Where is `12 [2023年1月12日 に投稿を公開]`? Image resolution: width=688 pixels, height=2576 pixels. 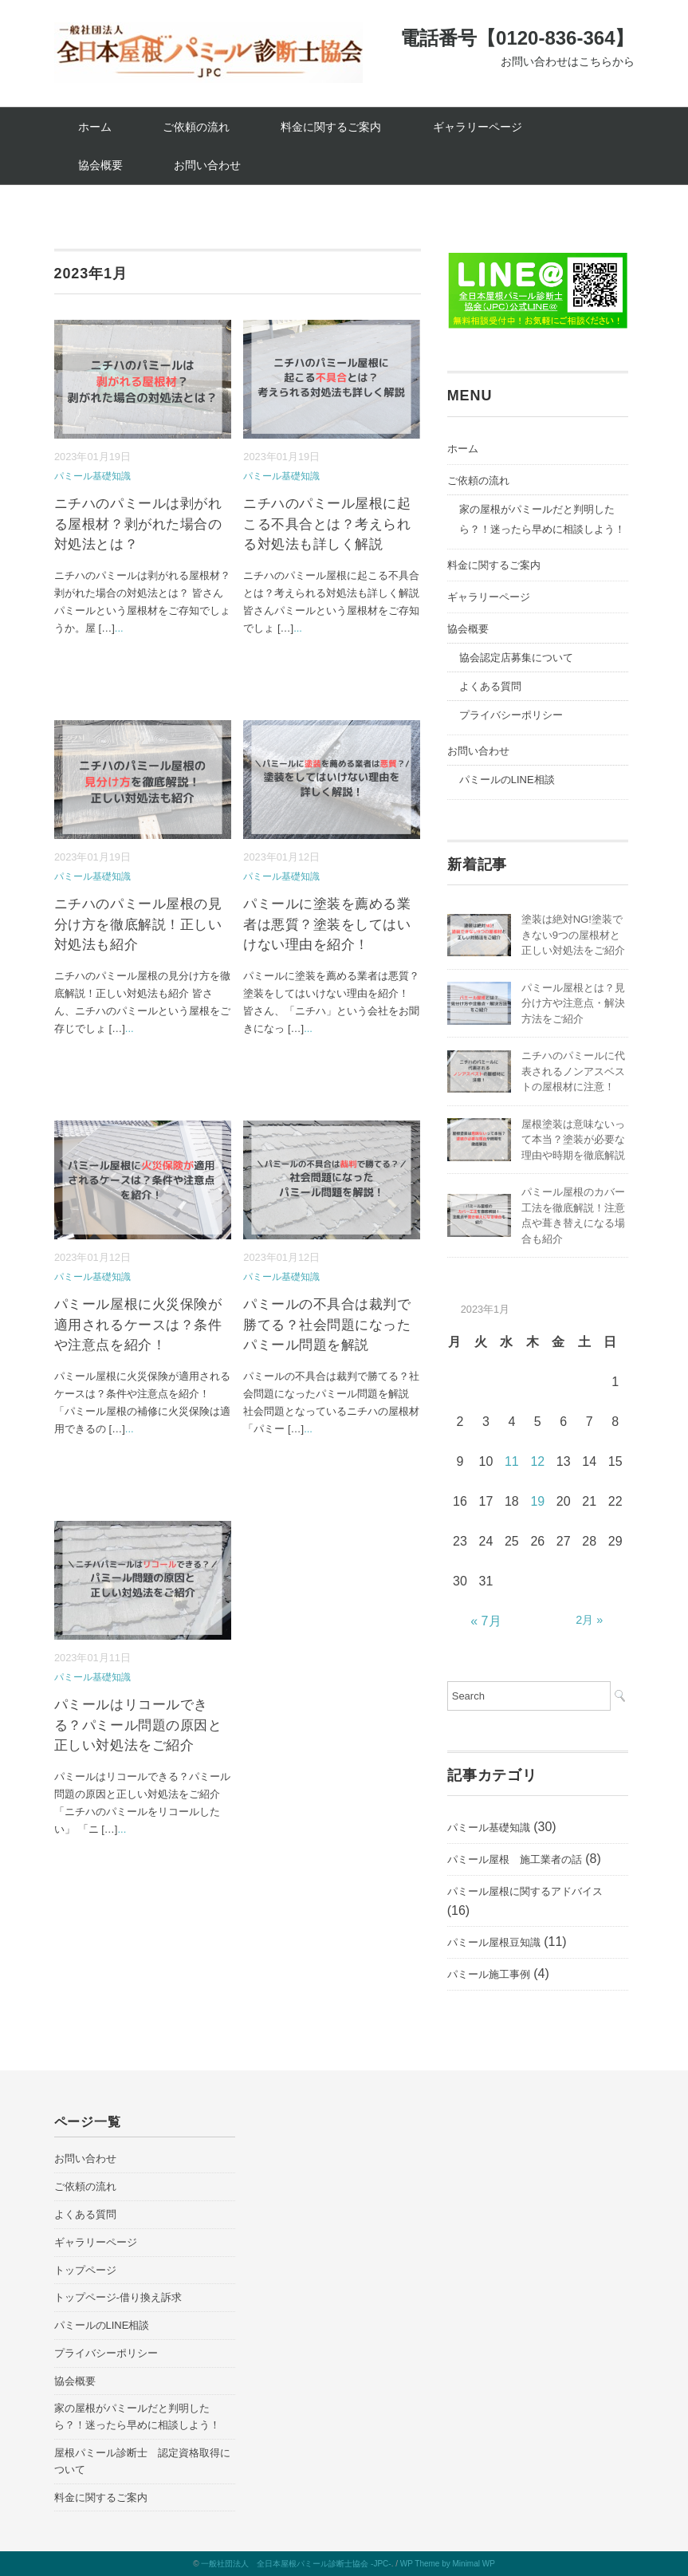
12 [2023年1月12日 に投稿を公開] is located at coordinates (537, 1461).